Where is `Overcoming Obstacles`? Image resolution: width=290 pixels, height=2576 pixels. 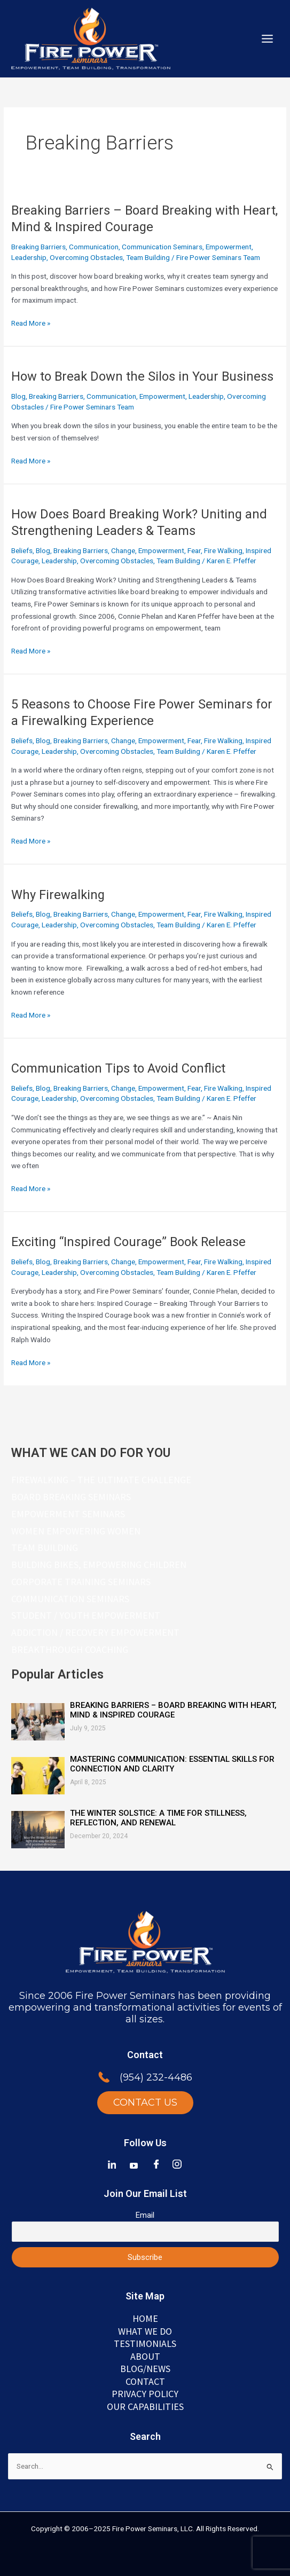
Overcoming Obstacles is located at coordinates (86, 257).